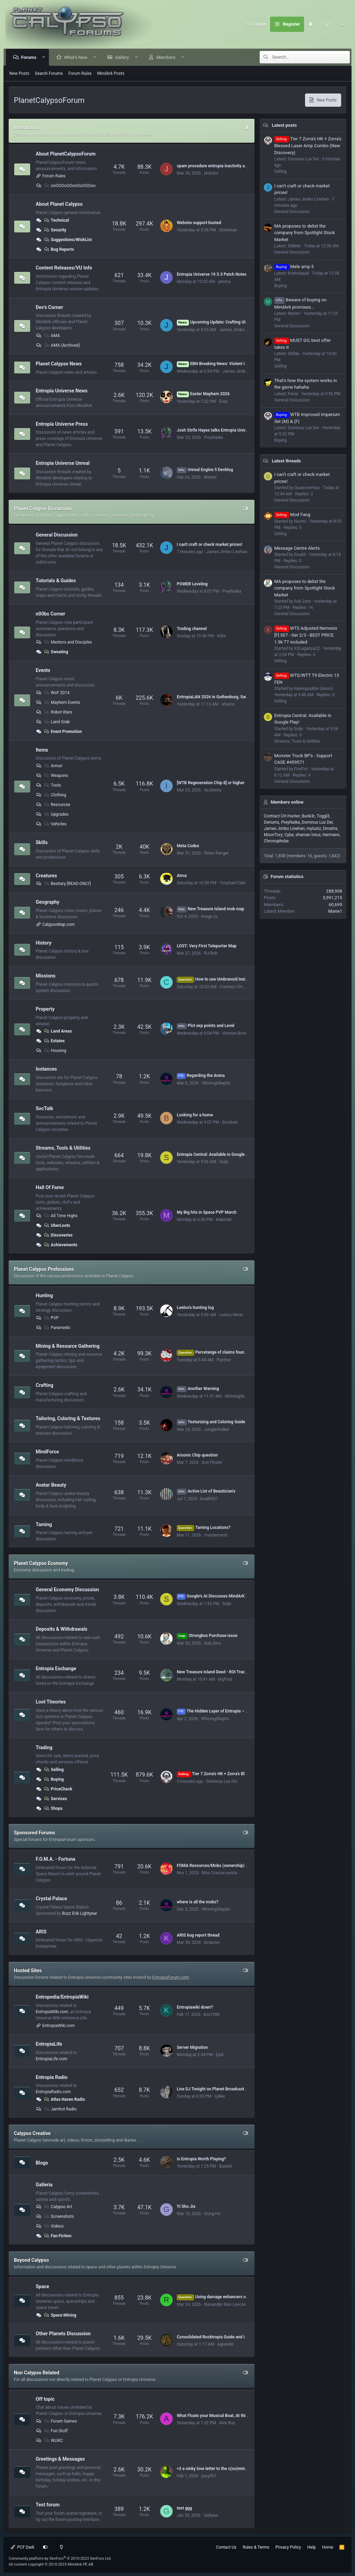 The image size is (355, 2576). Describe the element at coordinates (205, 1025) in the screenshot. I see `Plot exp points and Level` at that location.